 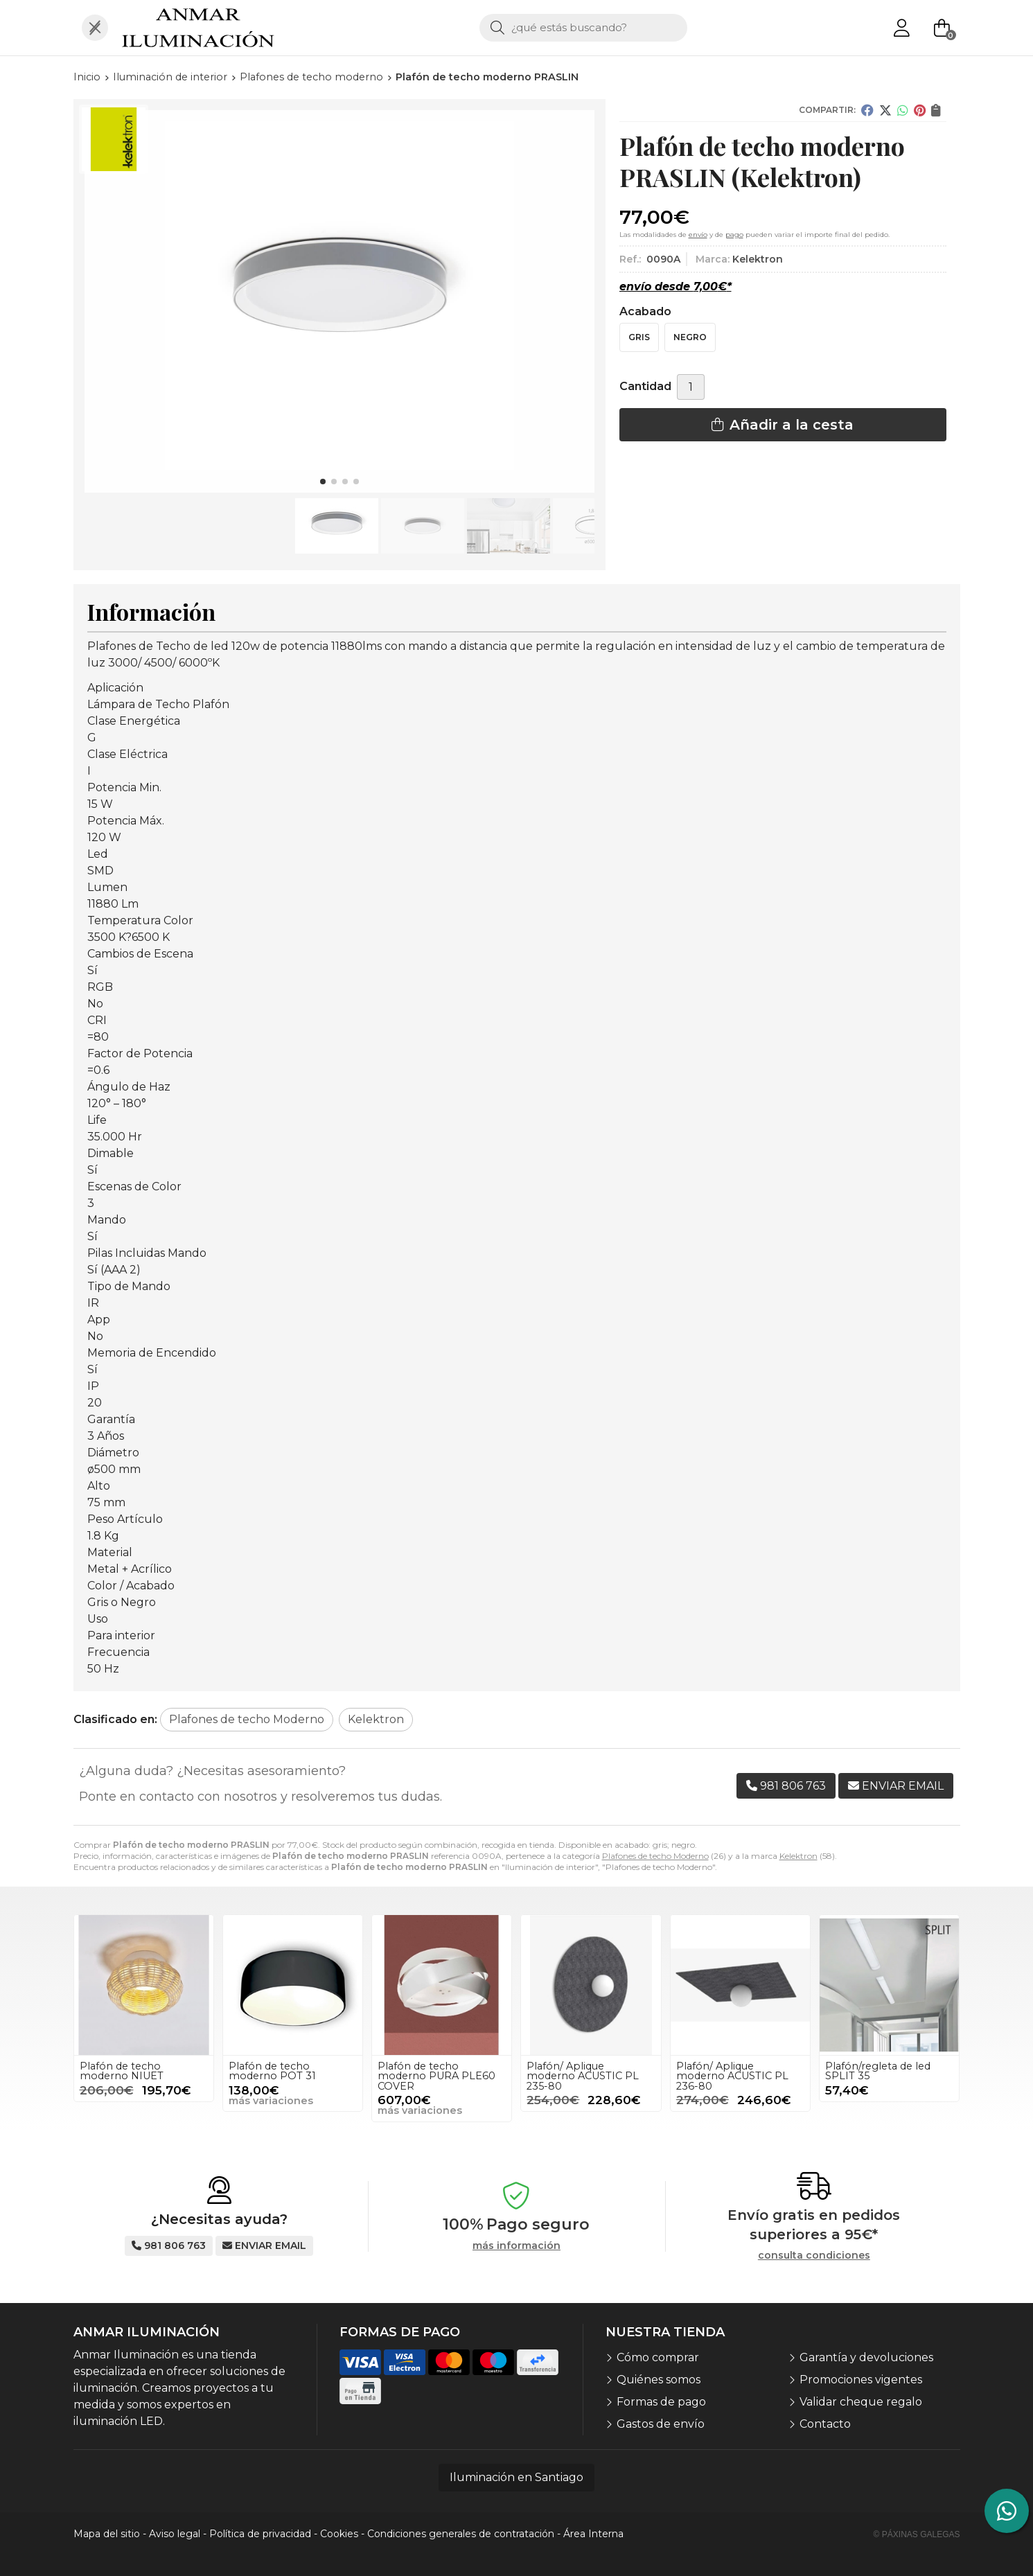 What do you see at coordinates (861, 2379) in the screenshot?
I see `Promociones vigentes` at bounding box center [861, 2379].